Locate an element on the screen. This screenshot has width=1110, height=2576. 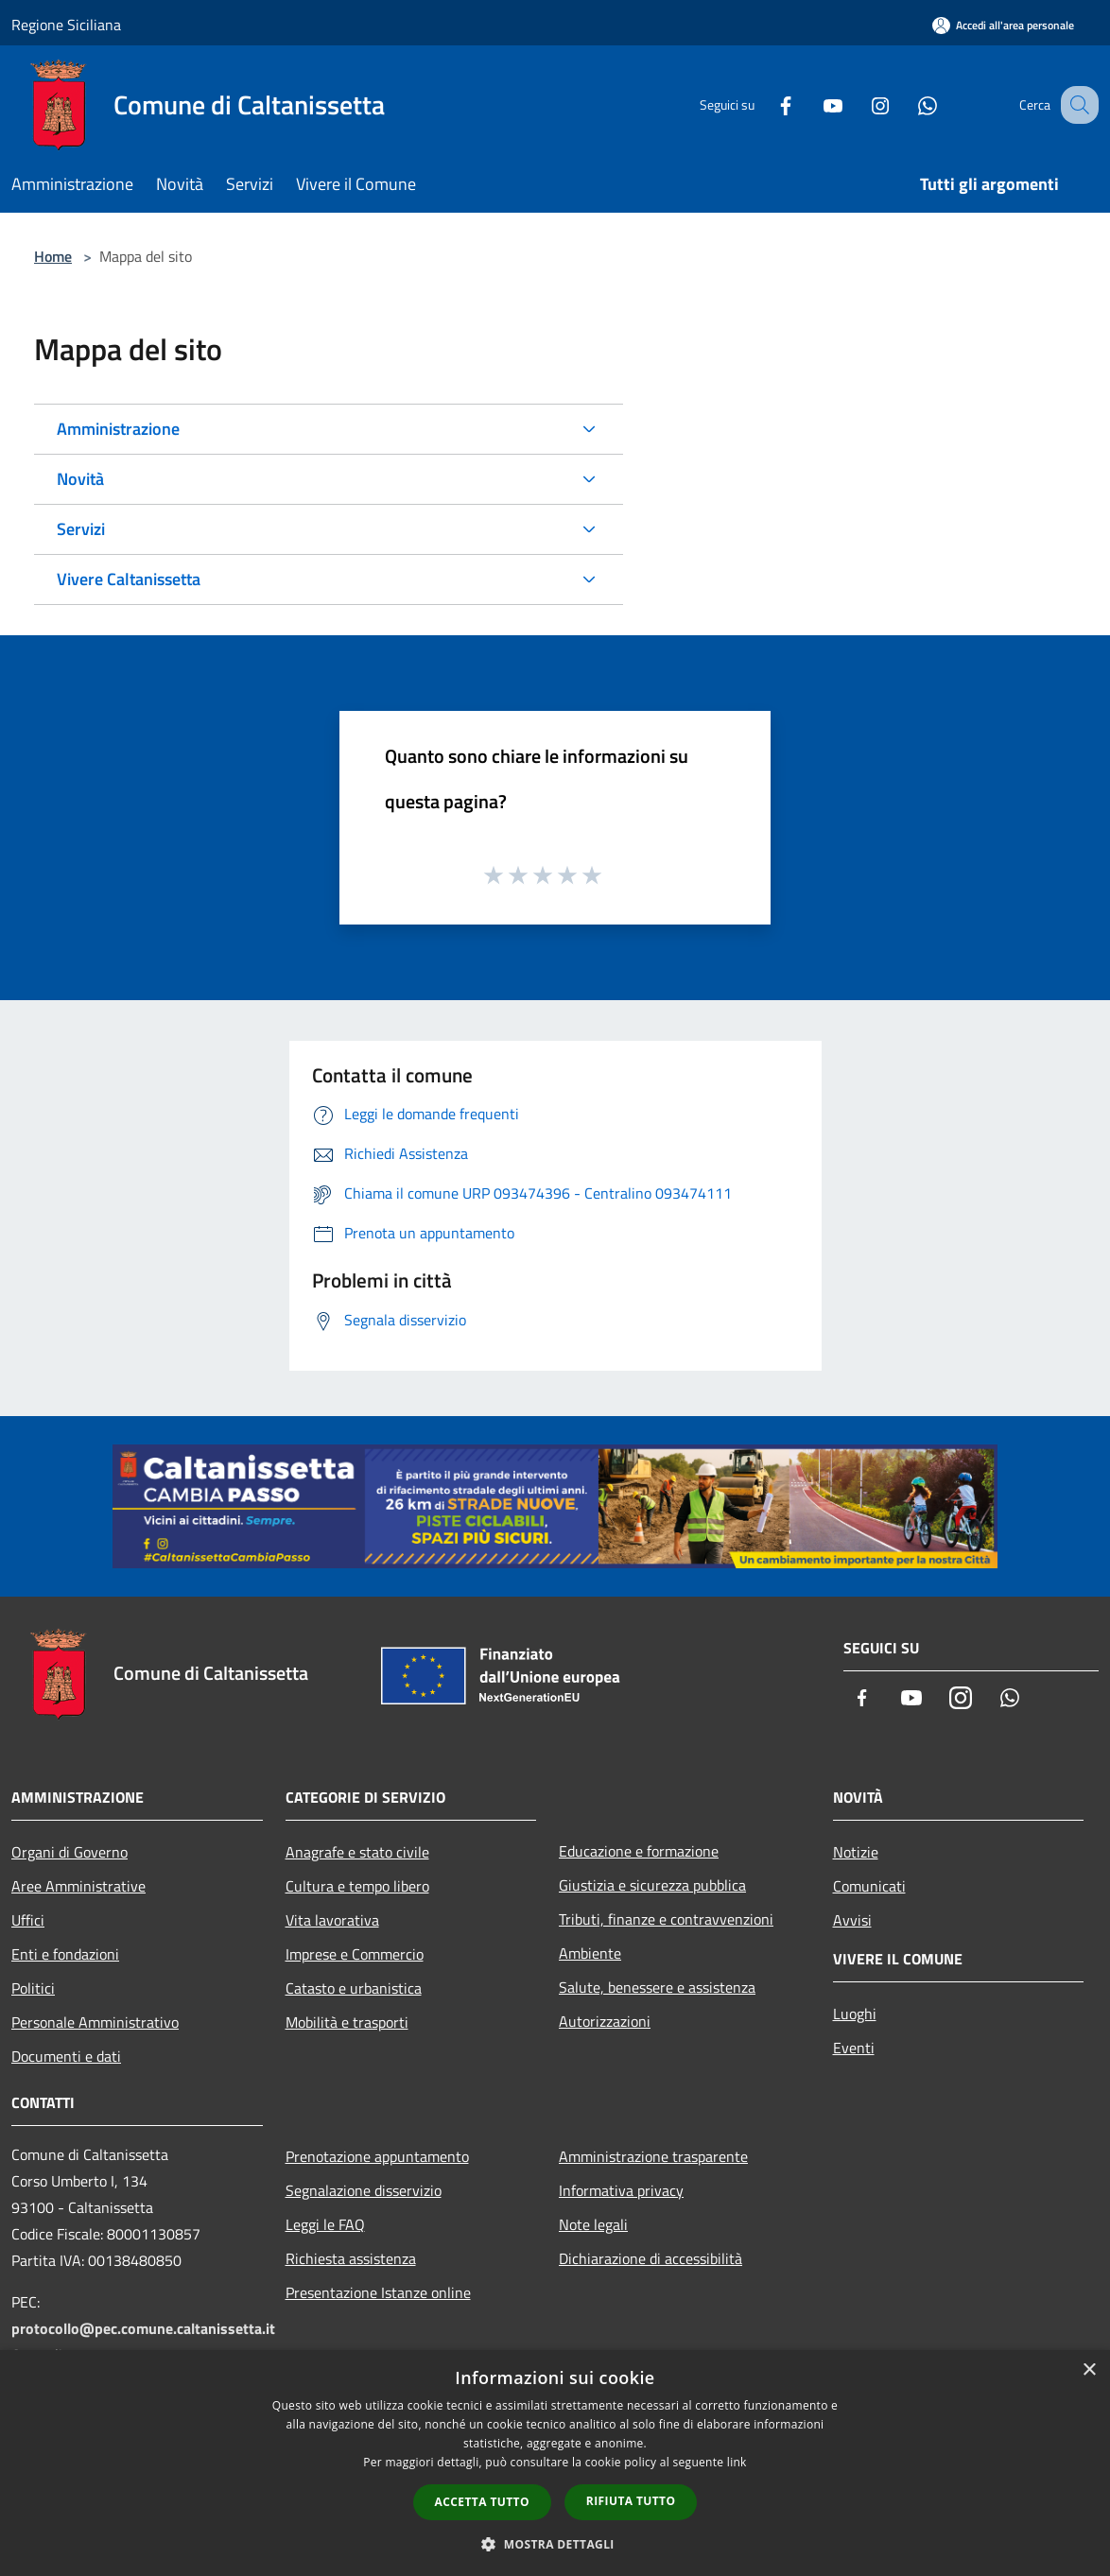
Aree Amministrative is located at coordinates (78, 1886).